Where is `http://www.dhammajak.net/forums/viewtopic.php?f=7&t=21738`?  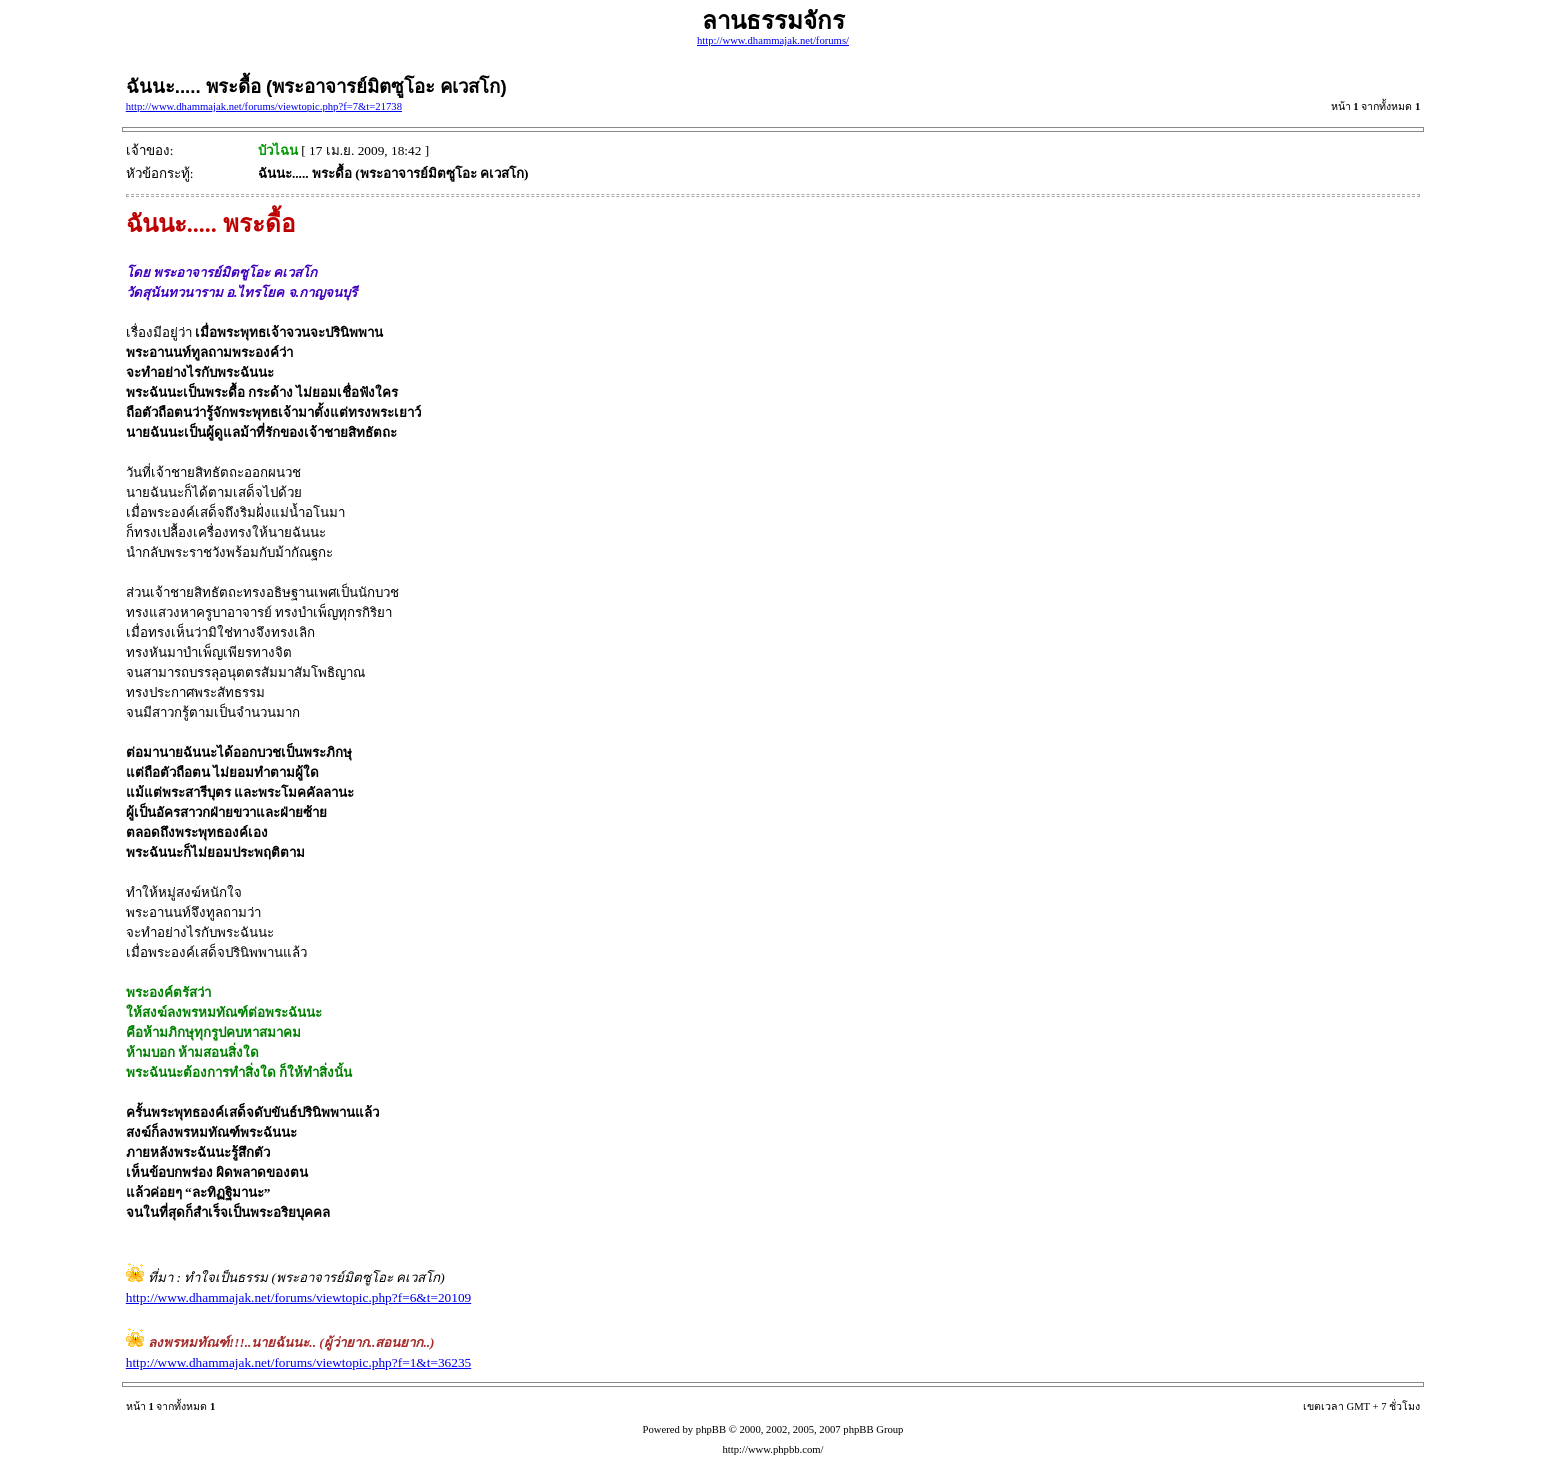
http://www.dhammajak.net/forums/viewtopic.php?f=7&t=21738 is located at coordinates (264, 106).